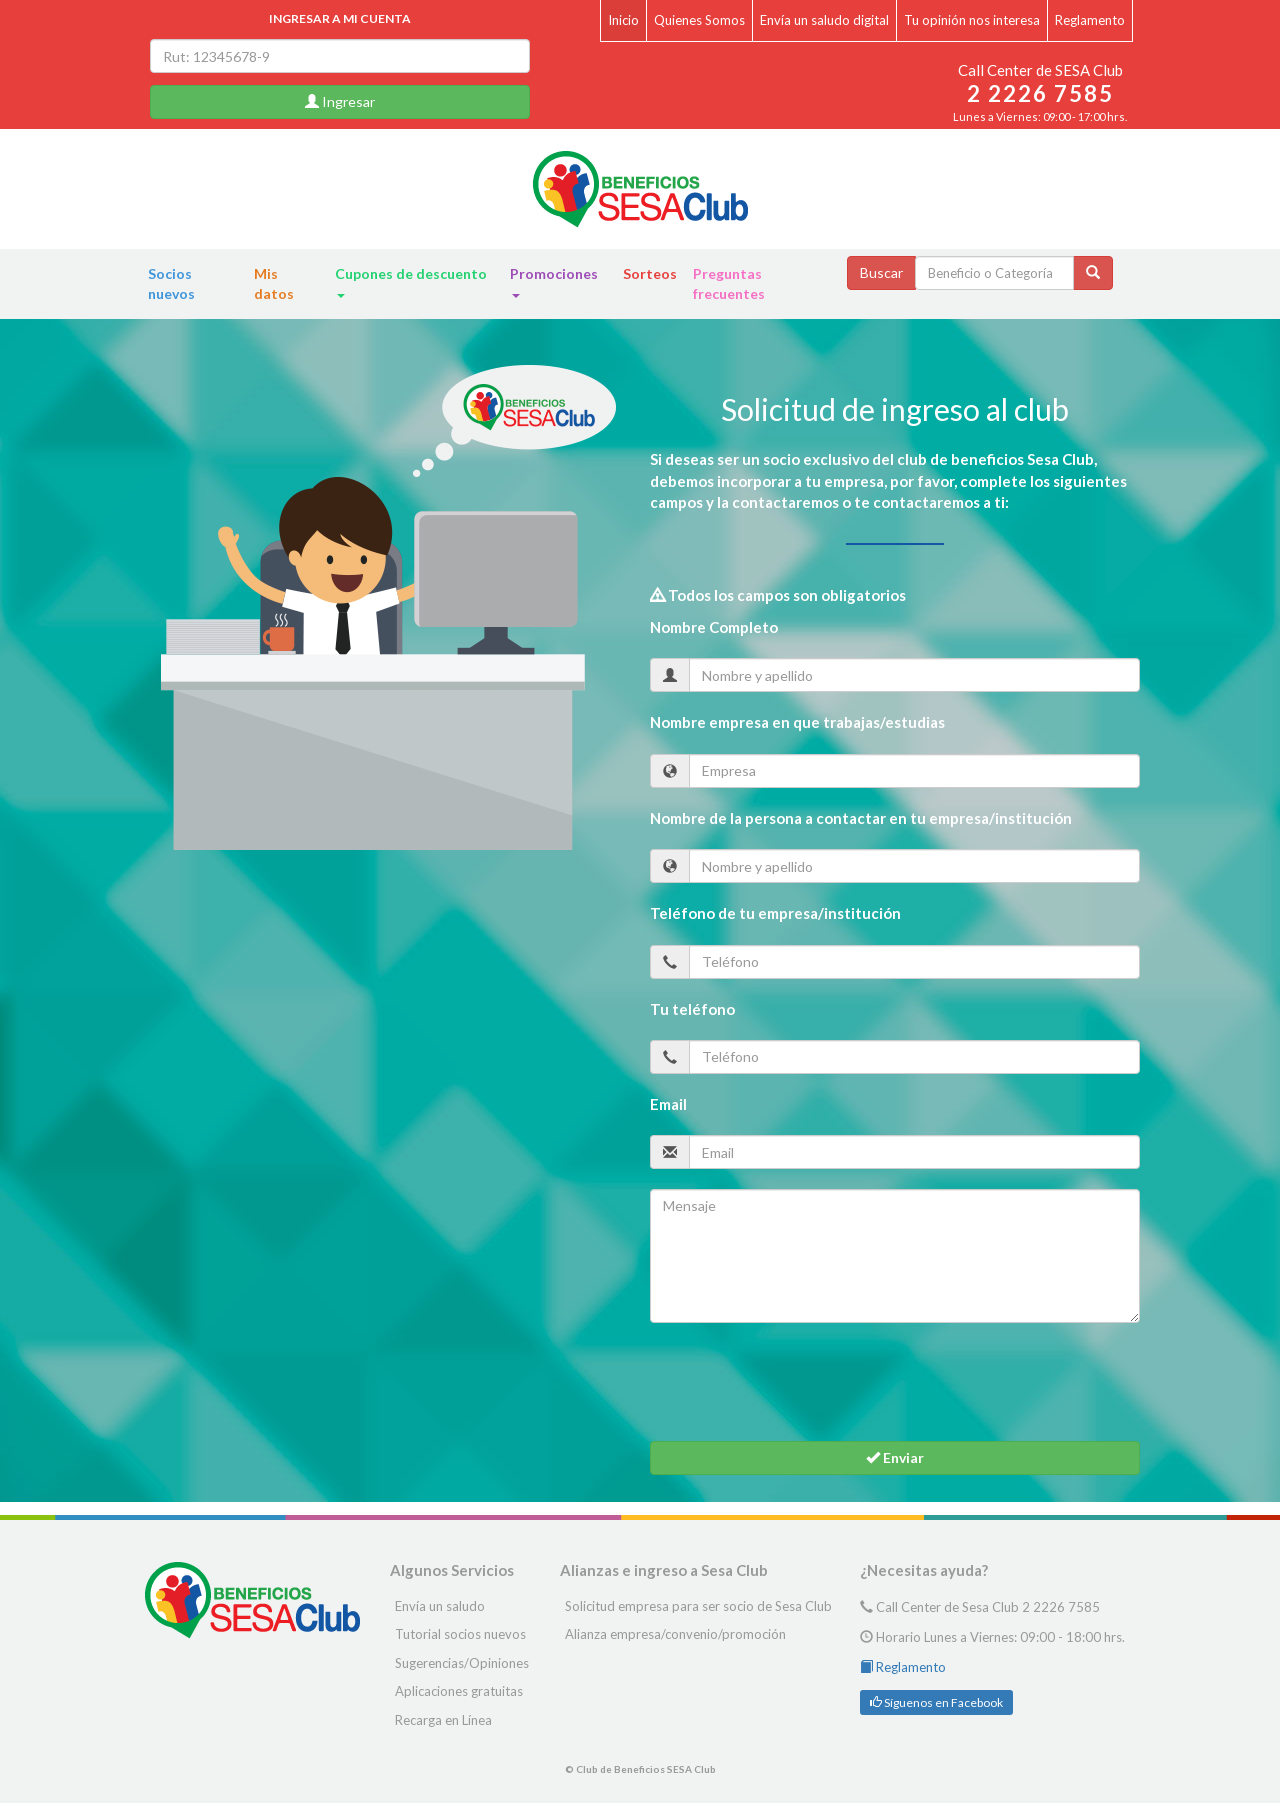  I want to click on Envía un saludo digital, so click(824, 20).